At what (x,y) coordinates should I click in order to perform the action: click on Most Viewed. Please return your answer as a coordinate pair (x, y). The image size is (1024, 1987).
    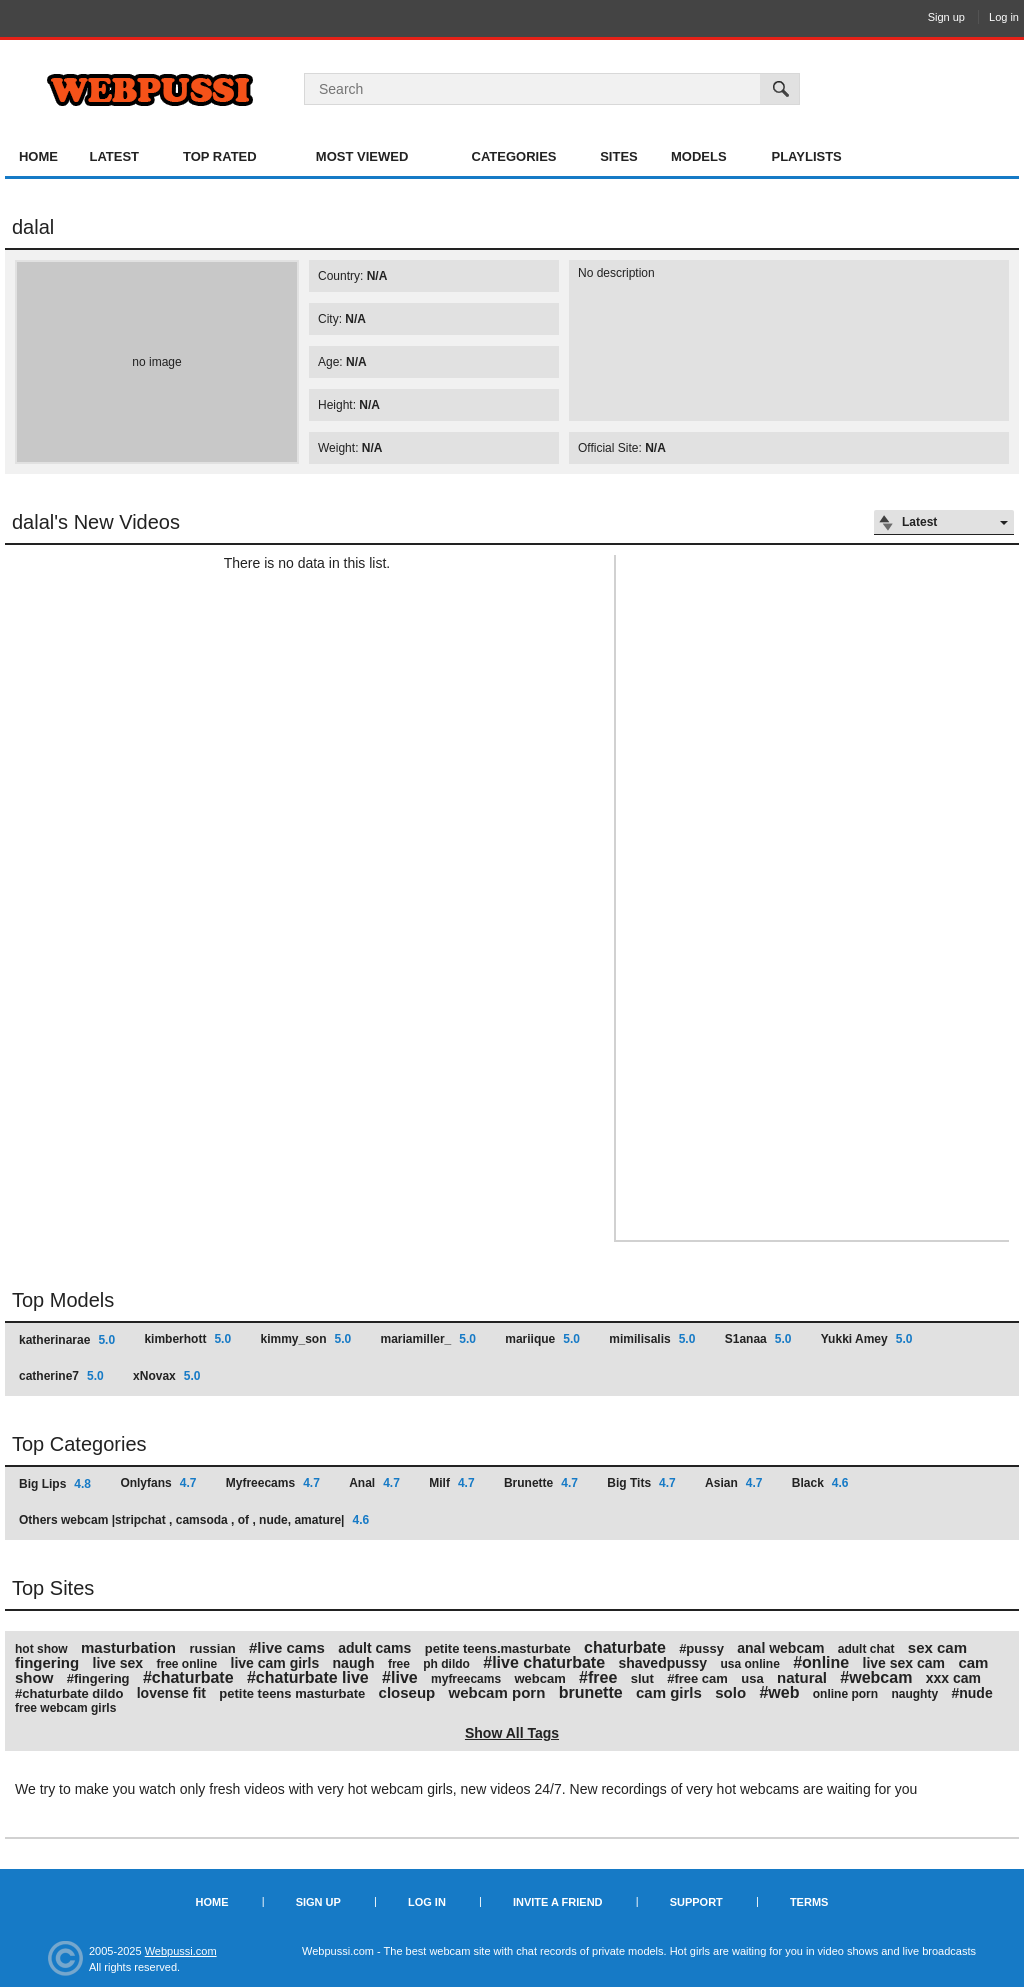
    Looking at the image, I should click on (362, 156).